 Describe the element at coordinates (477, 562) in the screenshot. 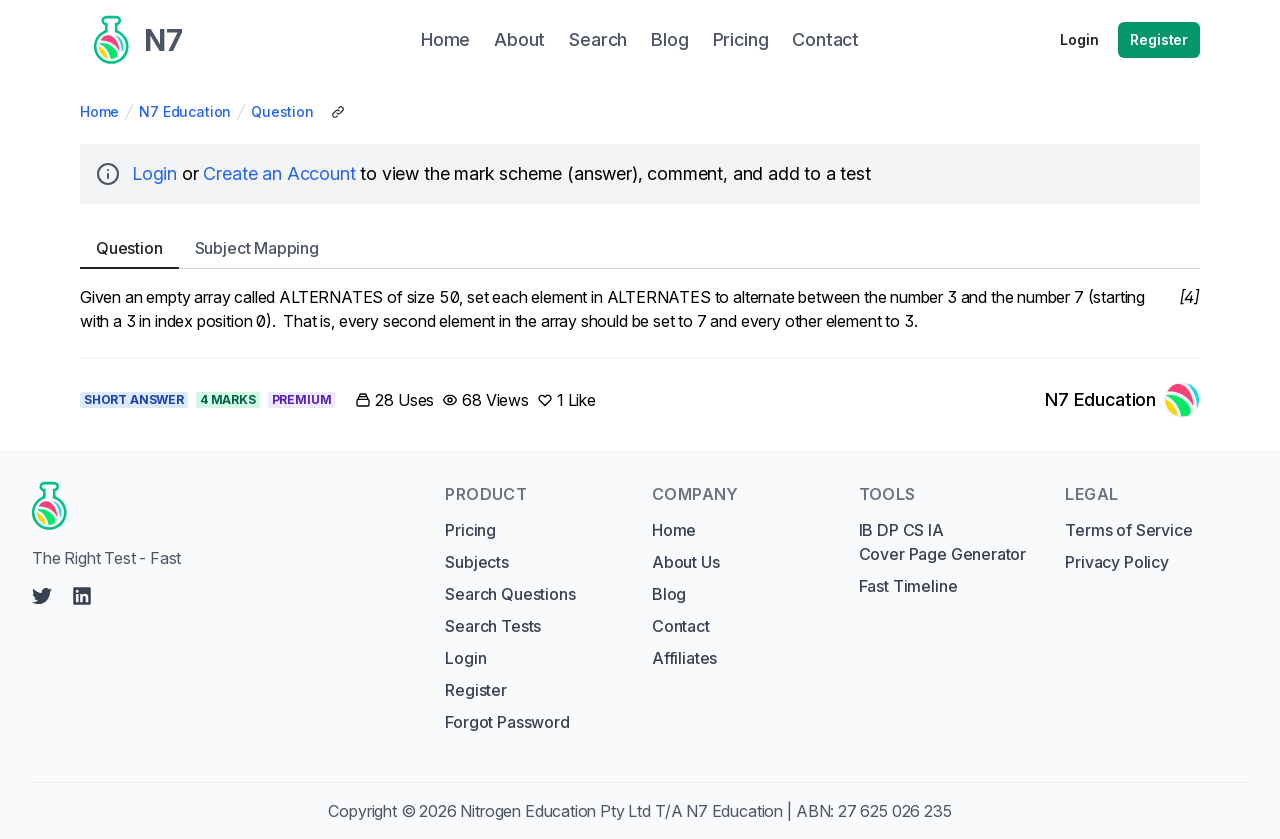

I see `Subjects` at that location.